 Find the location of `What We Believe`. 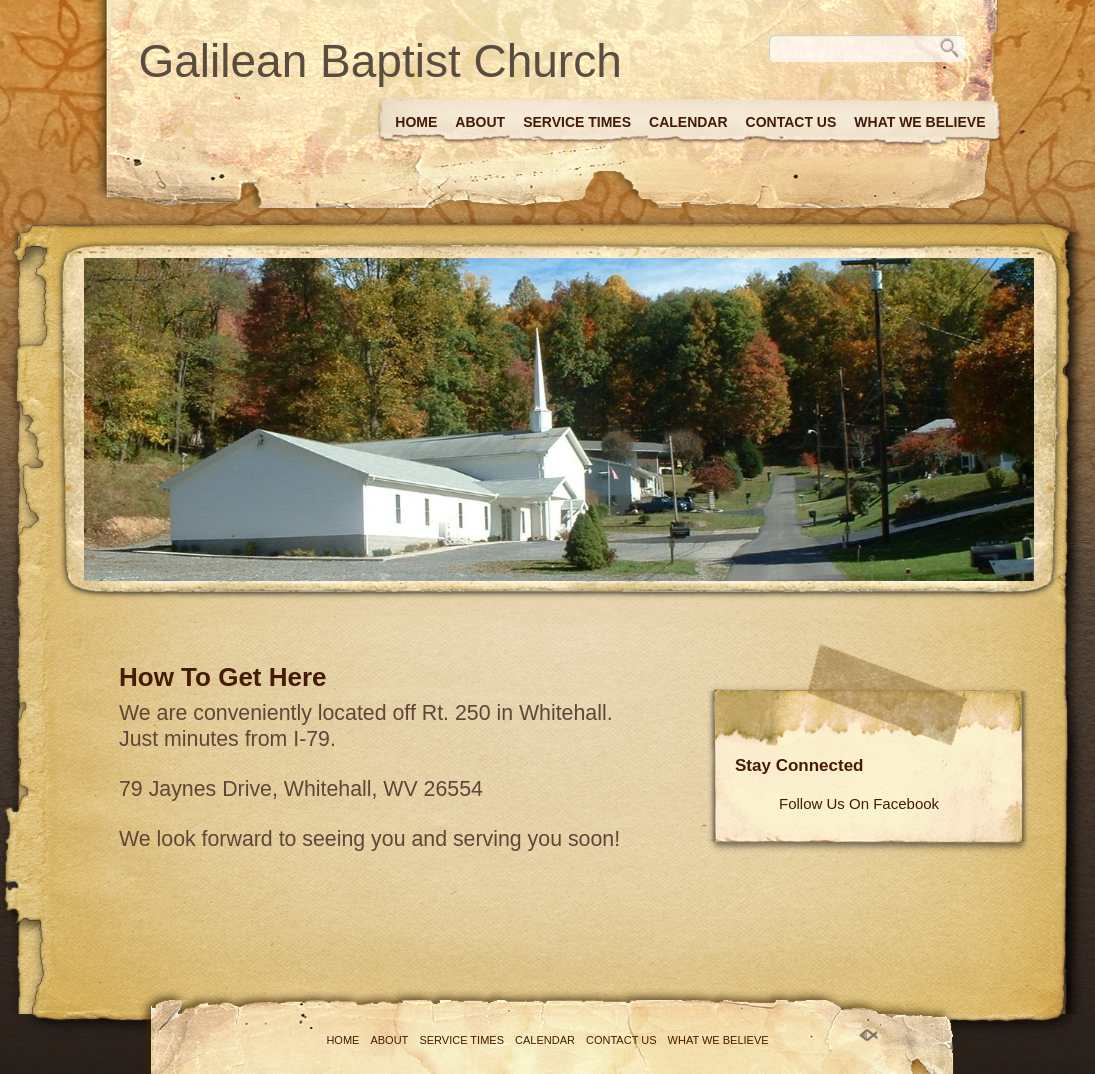

What We Believe is located at coordinates (919, 122).